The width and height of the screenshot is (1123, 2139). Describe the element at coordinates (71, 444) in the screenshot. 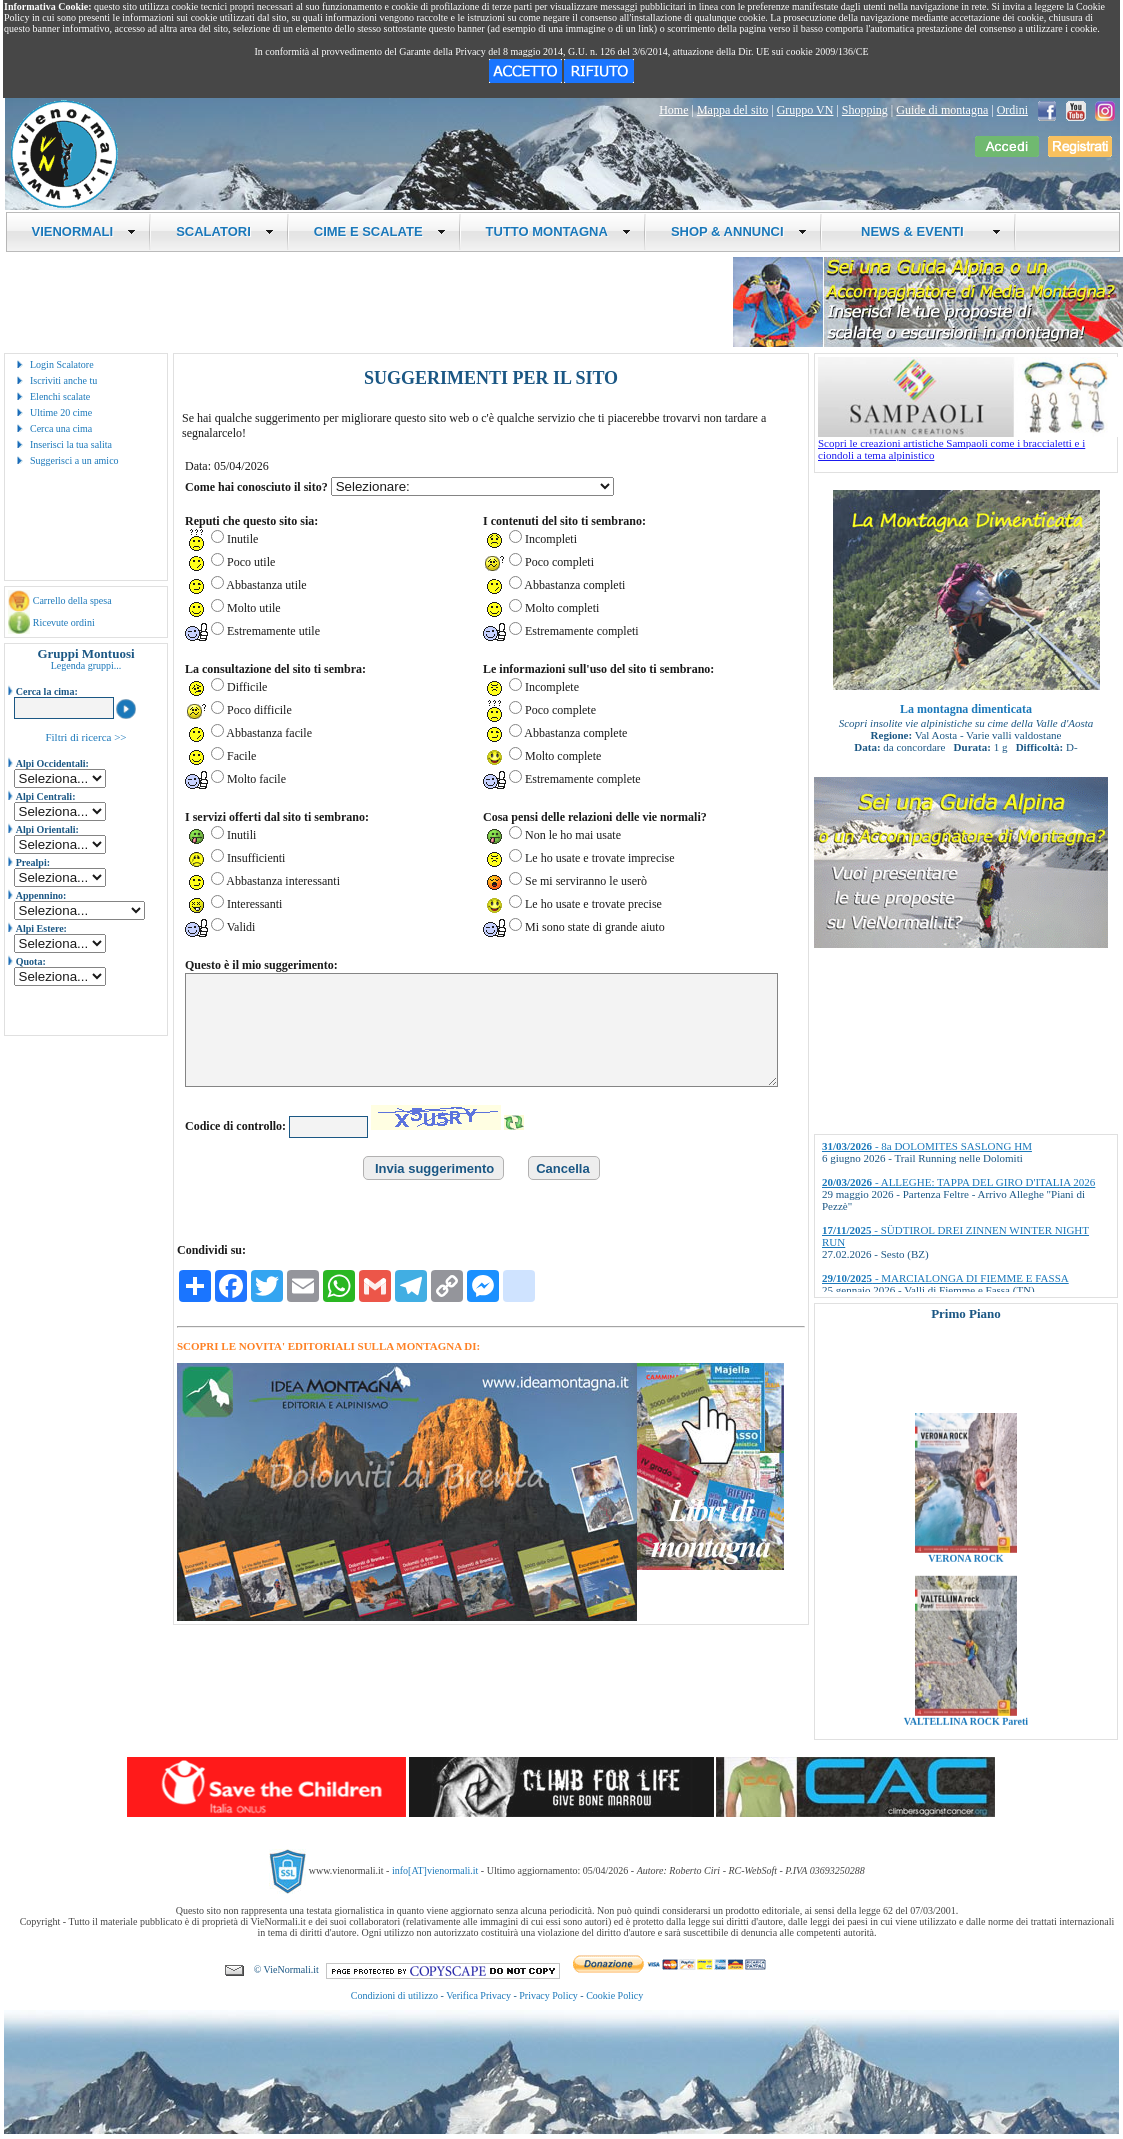

I see `Inserisci la tua salita` at that location.